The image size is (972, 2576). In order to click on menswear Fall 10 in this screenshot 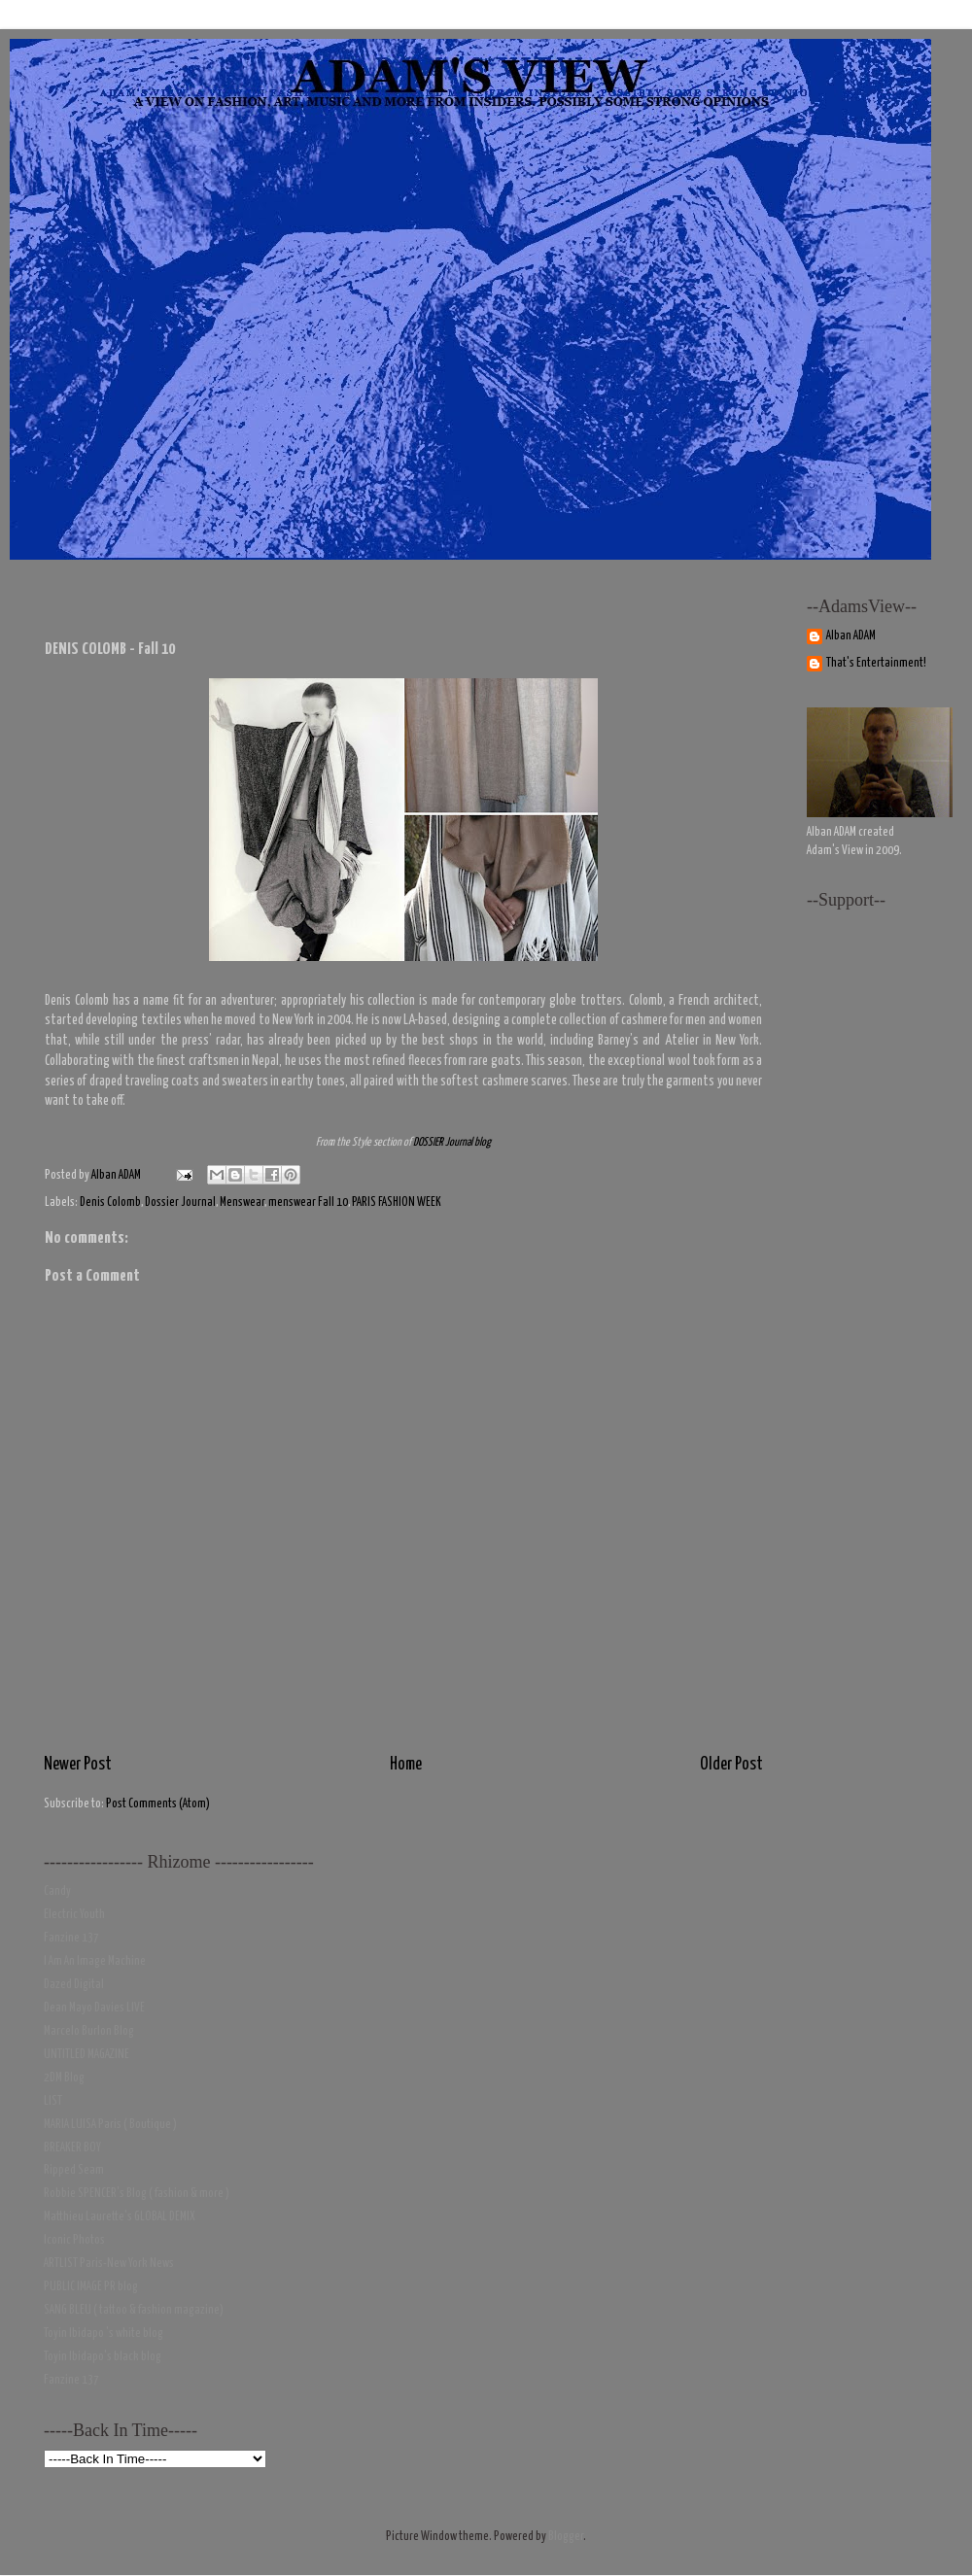, I will do `click(308, 1202)`.